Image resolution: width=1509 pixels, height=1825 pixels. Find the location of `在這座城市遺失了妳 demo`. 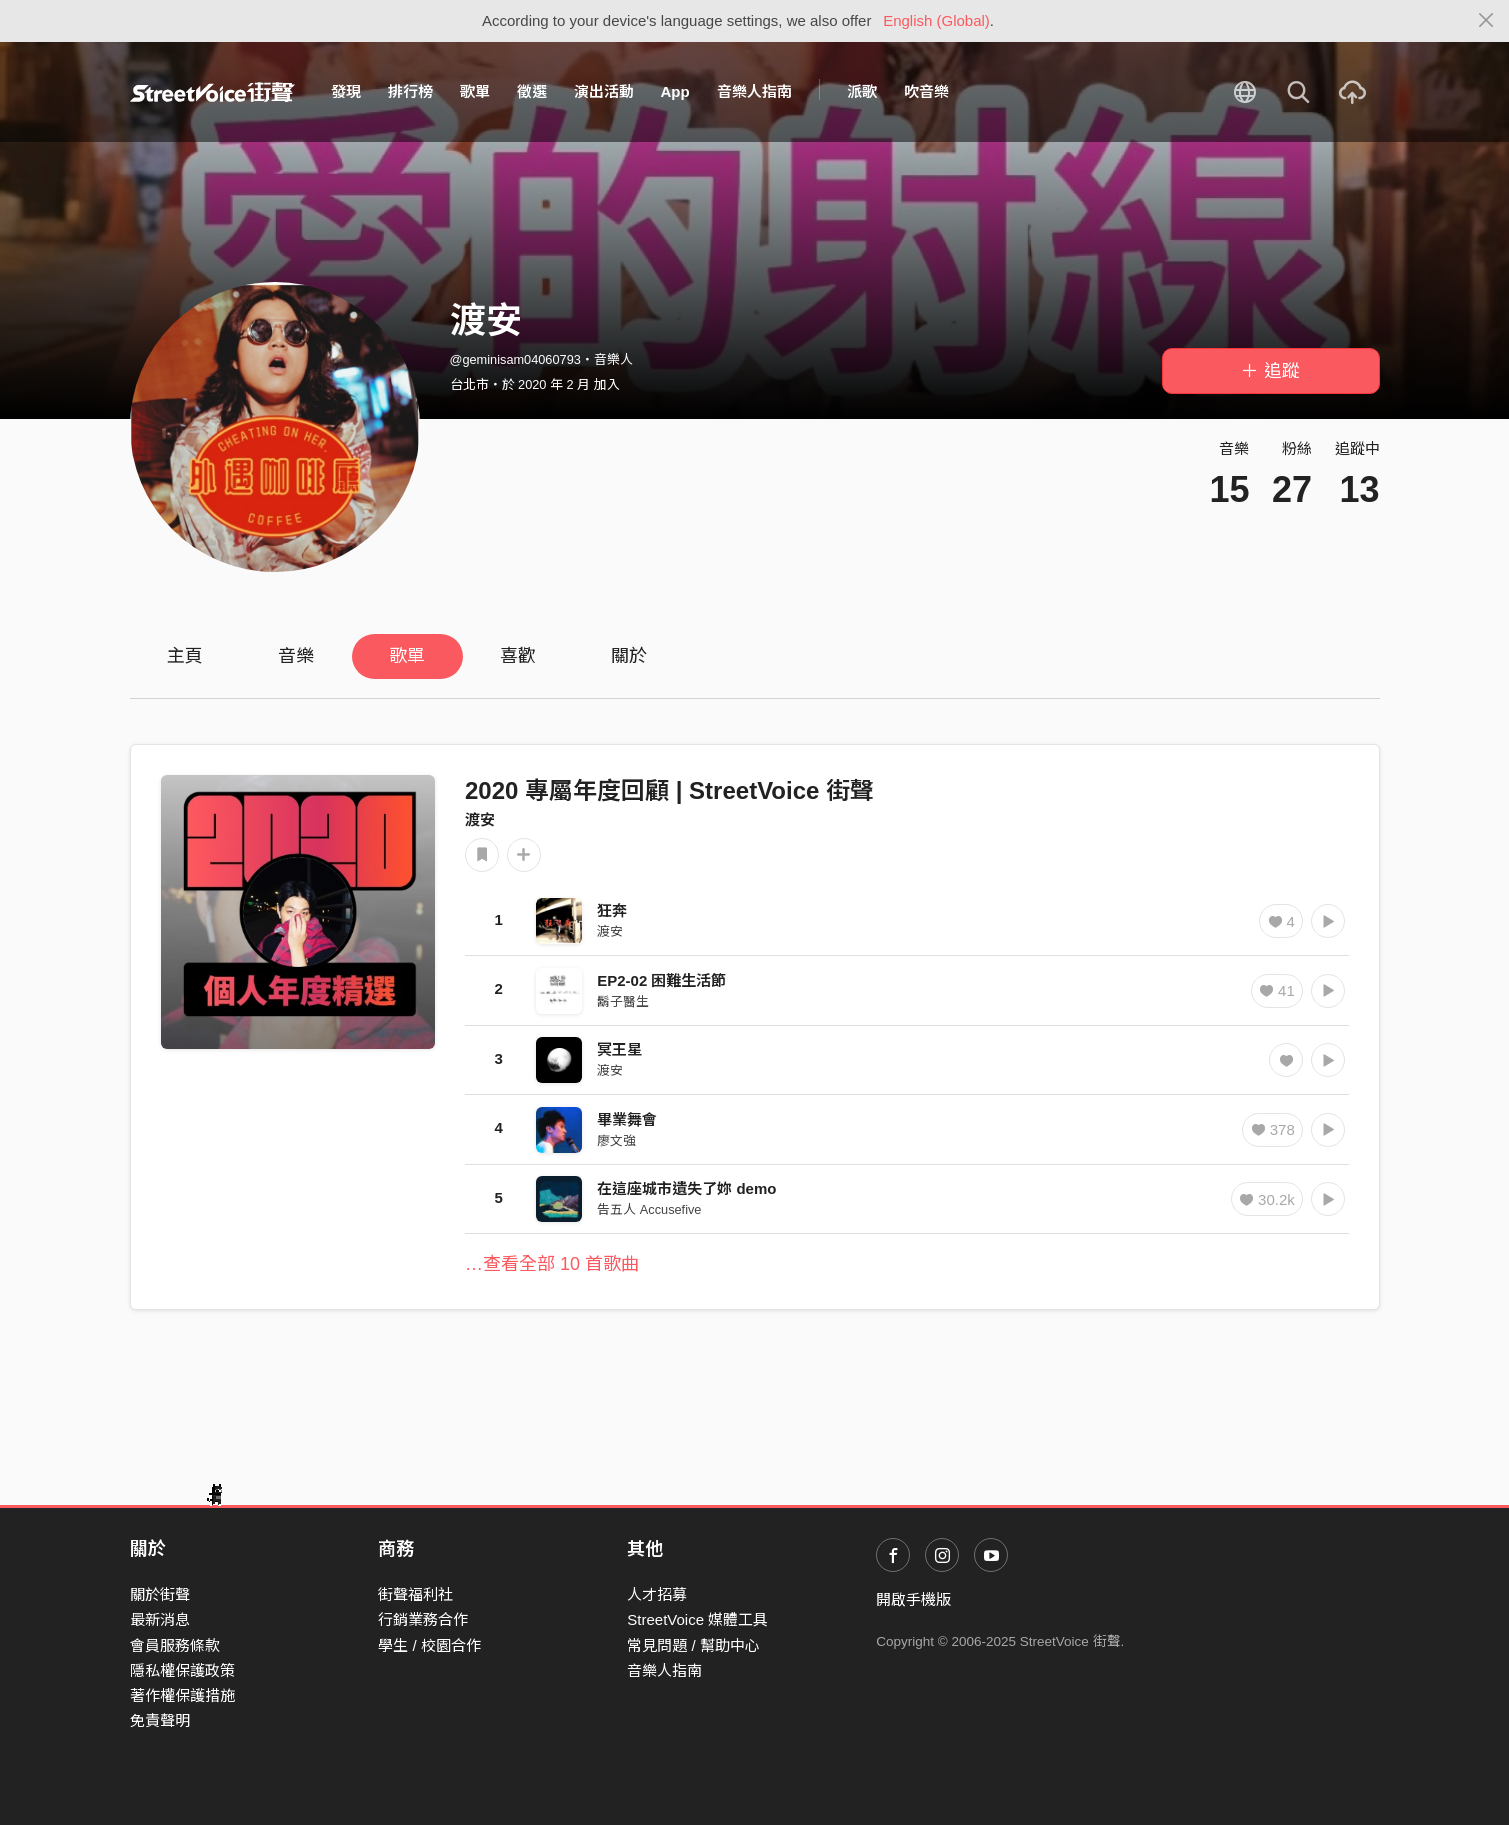

在這座城市遺失了妳 demo is located at coordinates (686, 1188).